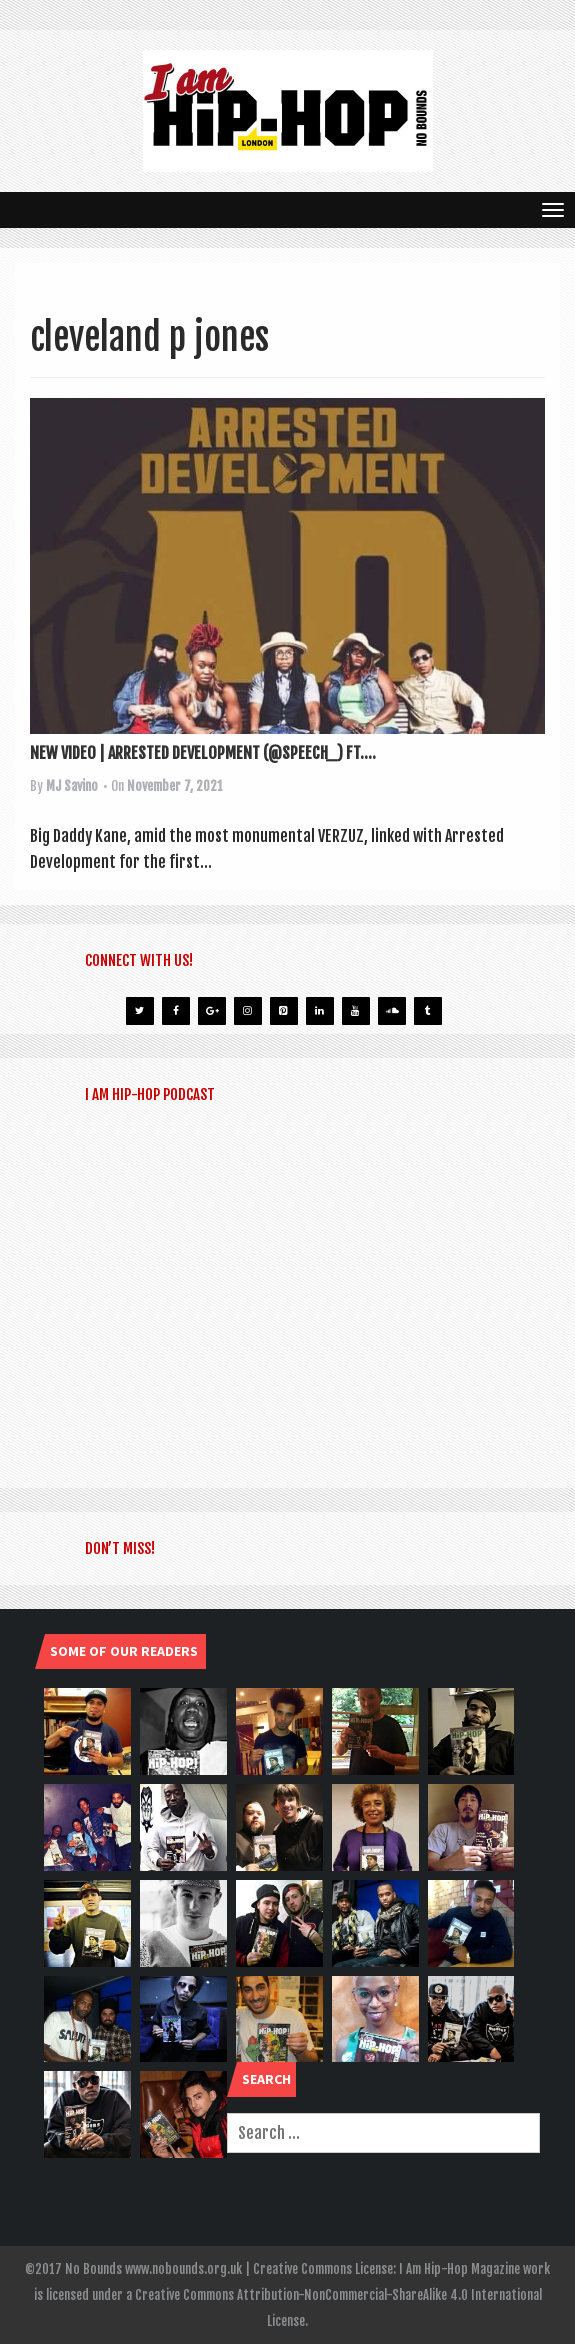 This screenshot has height=2344, width=575. I want to click on [LinkedIn], so click(320, 1011).